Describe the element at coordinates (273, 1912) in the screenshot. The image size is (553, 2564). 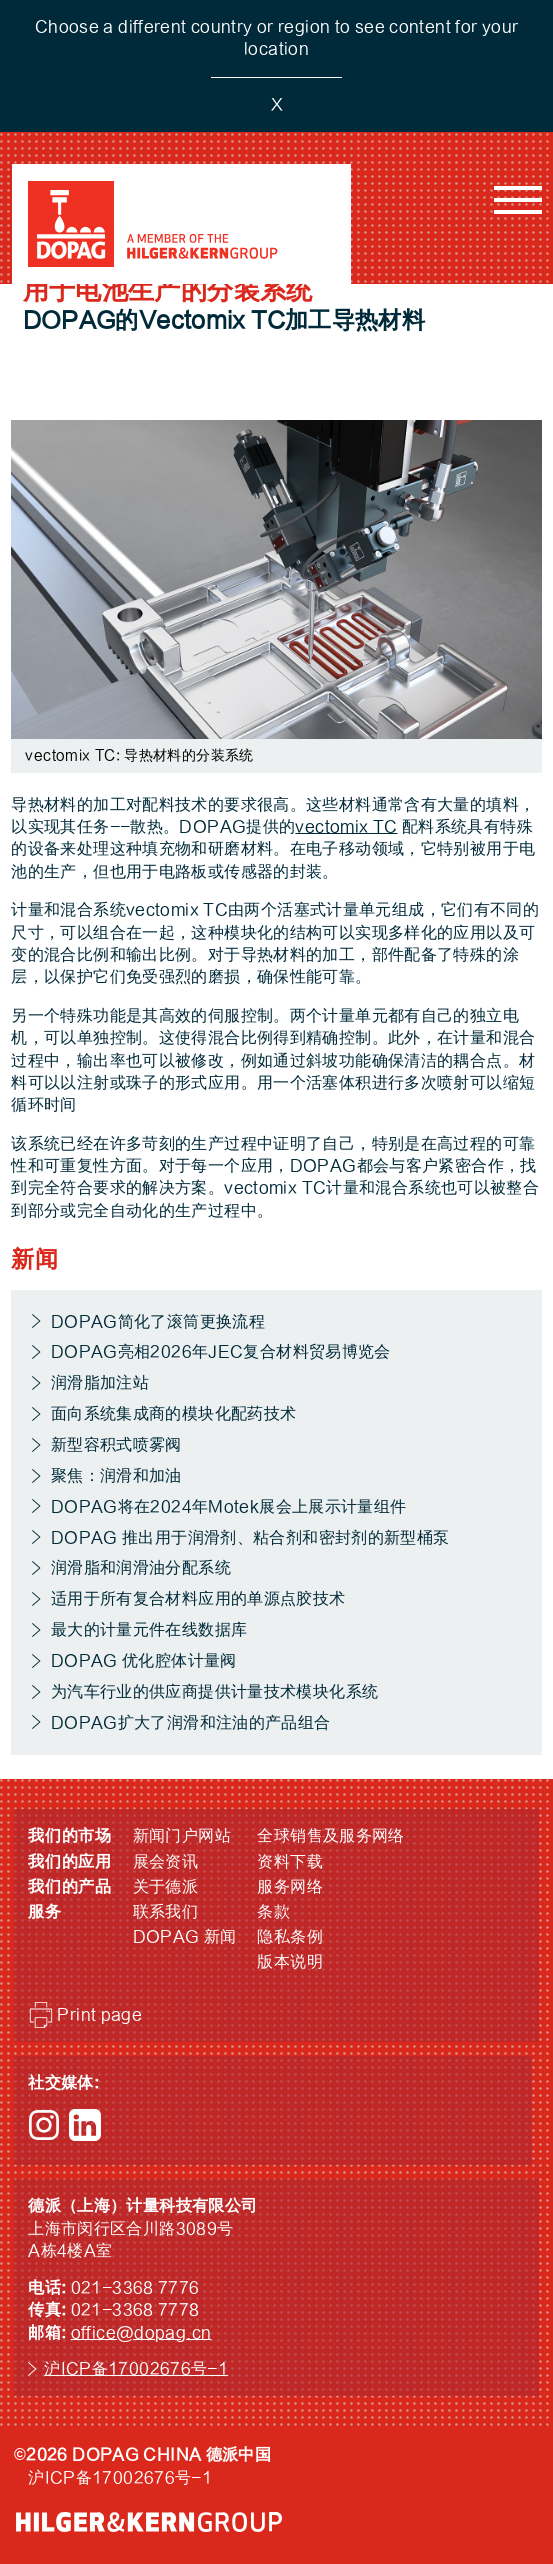
I see `条款` at that location.